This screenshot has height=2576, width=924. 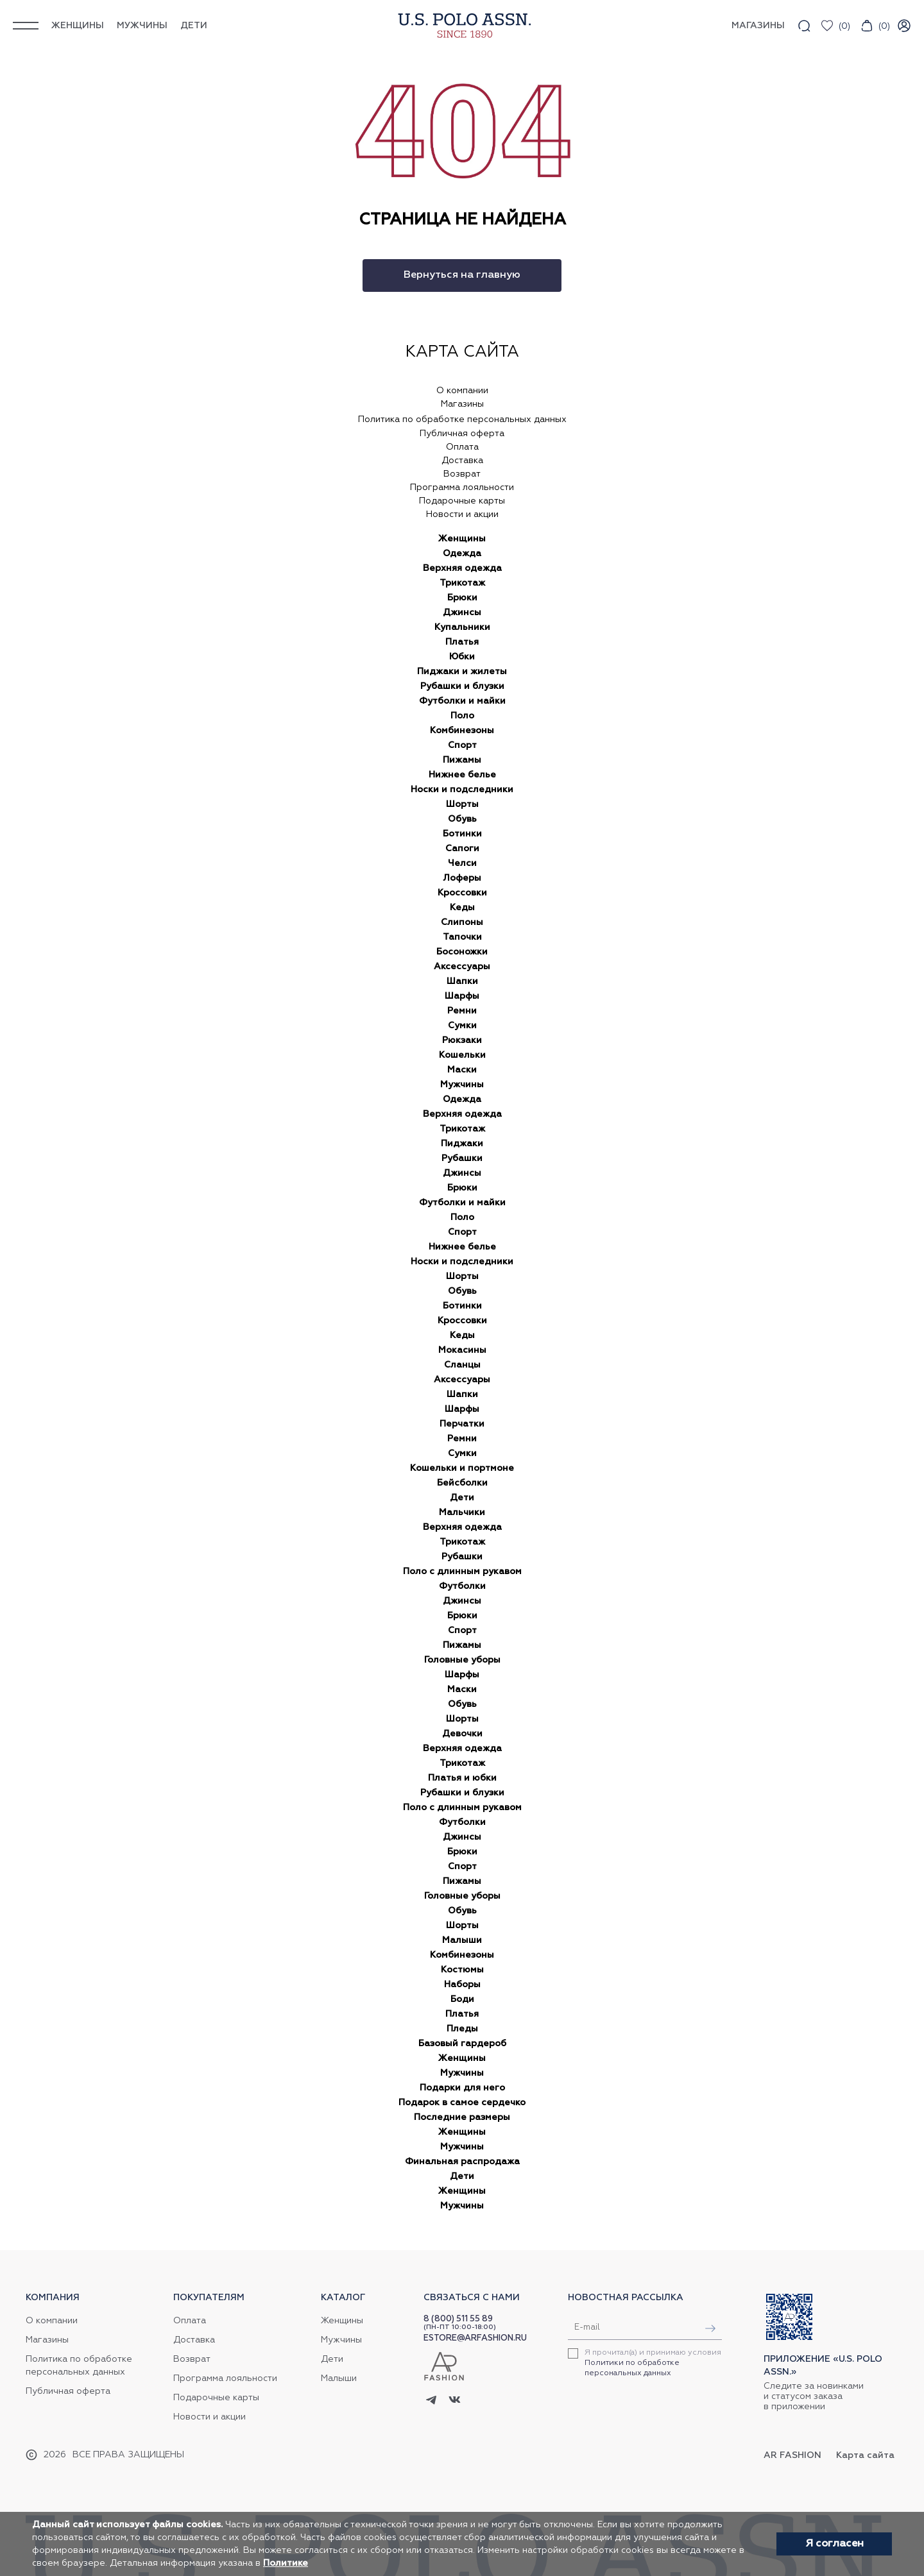 I want to click on Ремни, so click(x=462, y=1010).